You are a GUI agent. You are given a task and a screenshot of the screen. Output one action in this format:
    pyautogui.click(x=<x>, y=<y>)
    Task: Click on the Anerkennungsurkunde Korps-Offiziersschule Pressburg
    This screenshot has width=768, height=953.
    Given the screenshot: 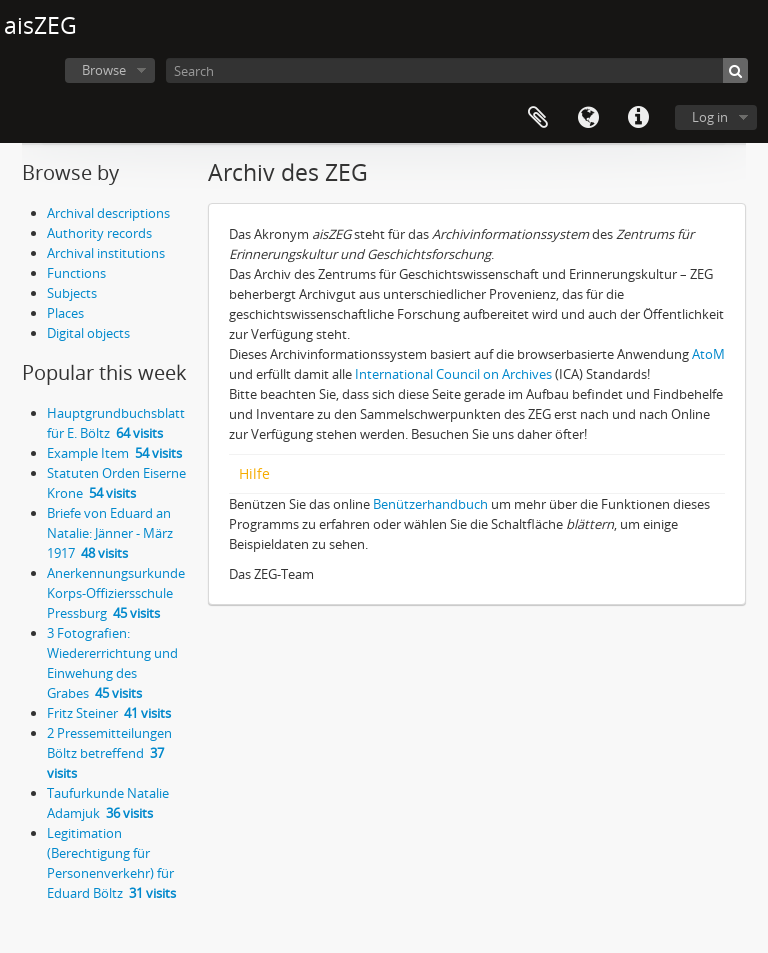 What is the action you would take?
    pyautogui.click(x=116, y=593)
    